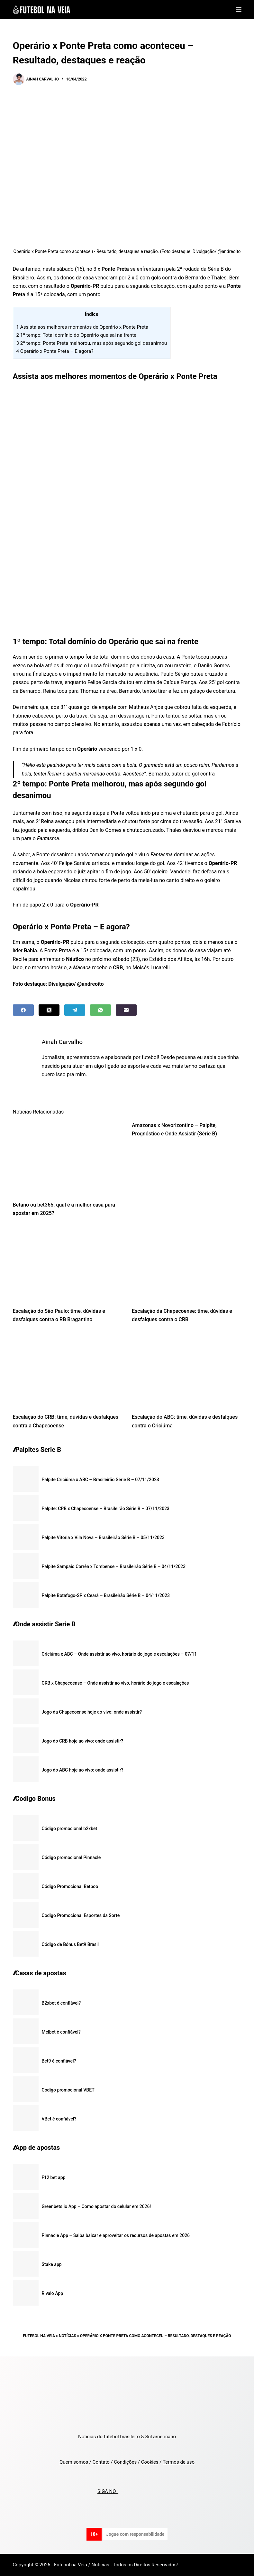 The width and height of the screenshot is (254, 2576). Describe the element at coordinates (73, 2462) in the screenshot. I see `Quem somos` at that location.